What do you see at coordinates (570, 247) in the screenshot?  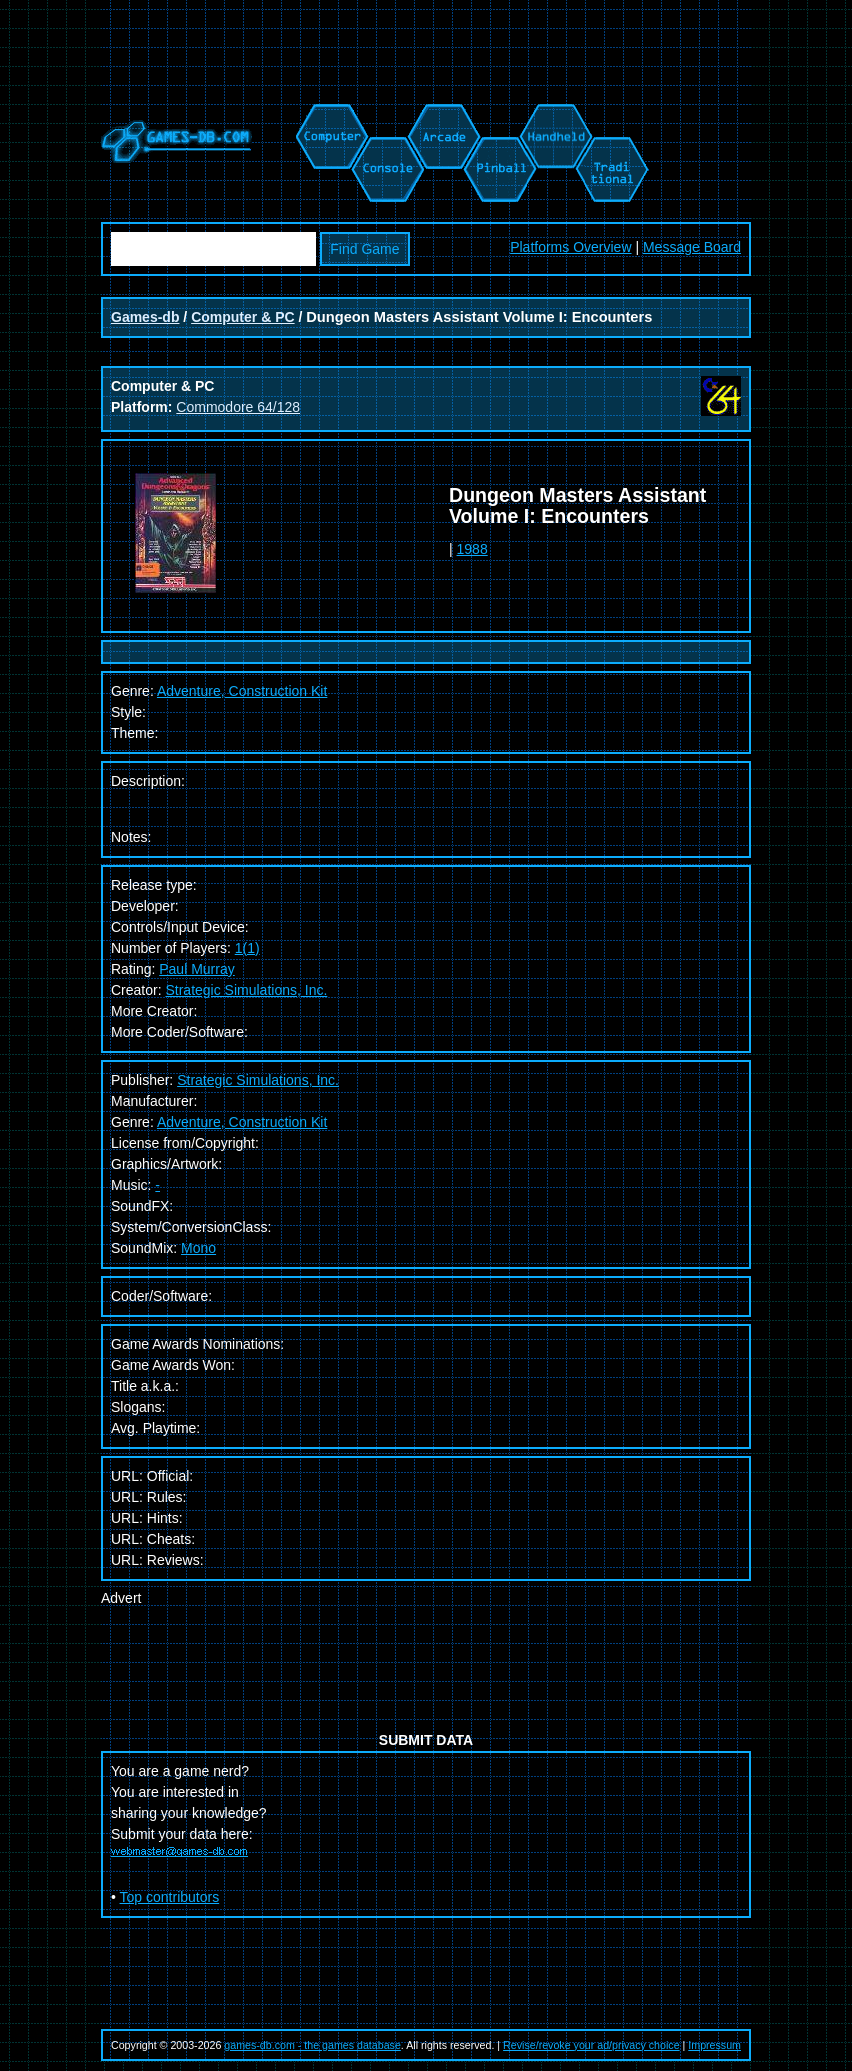 I see `Platforms Overview` at bounding box center [570, 247].